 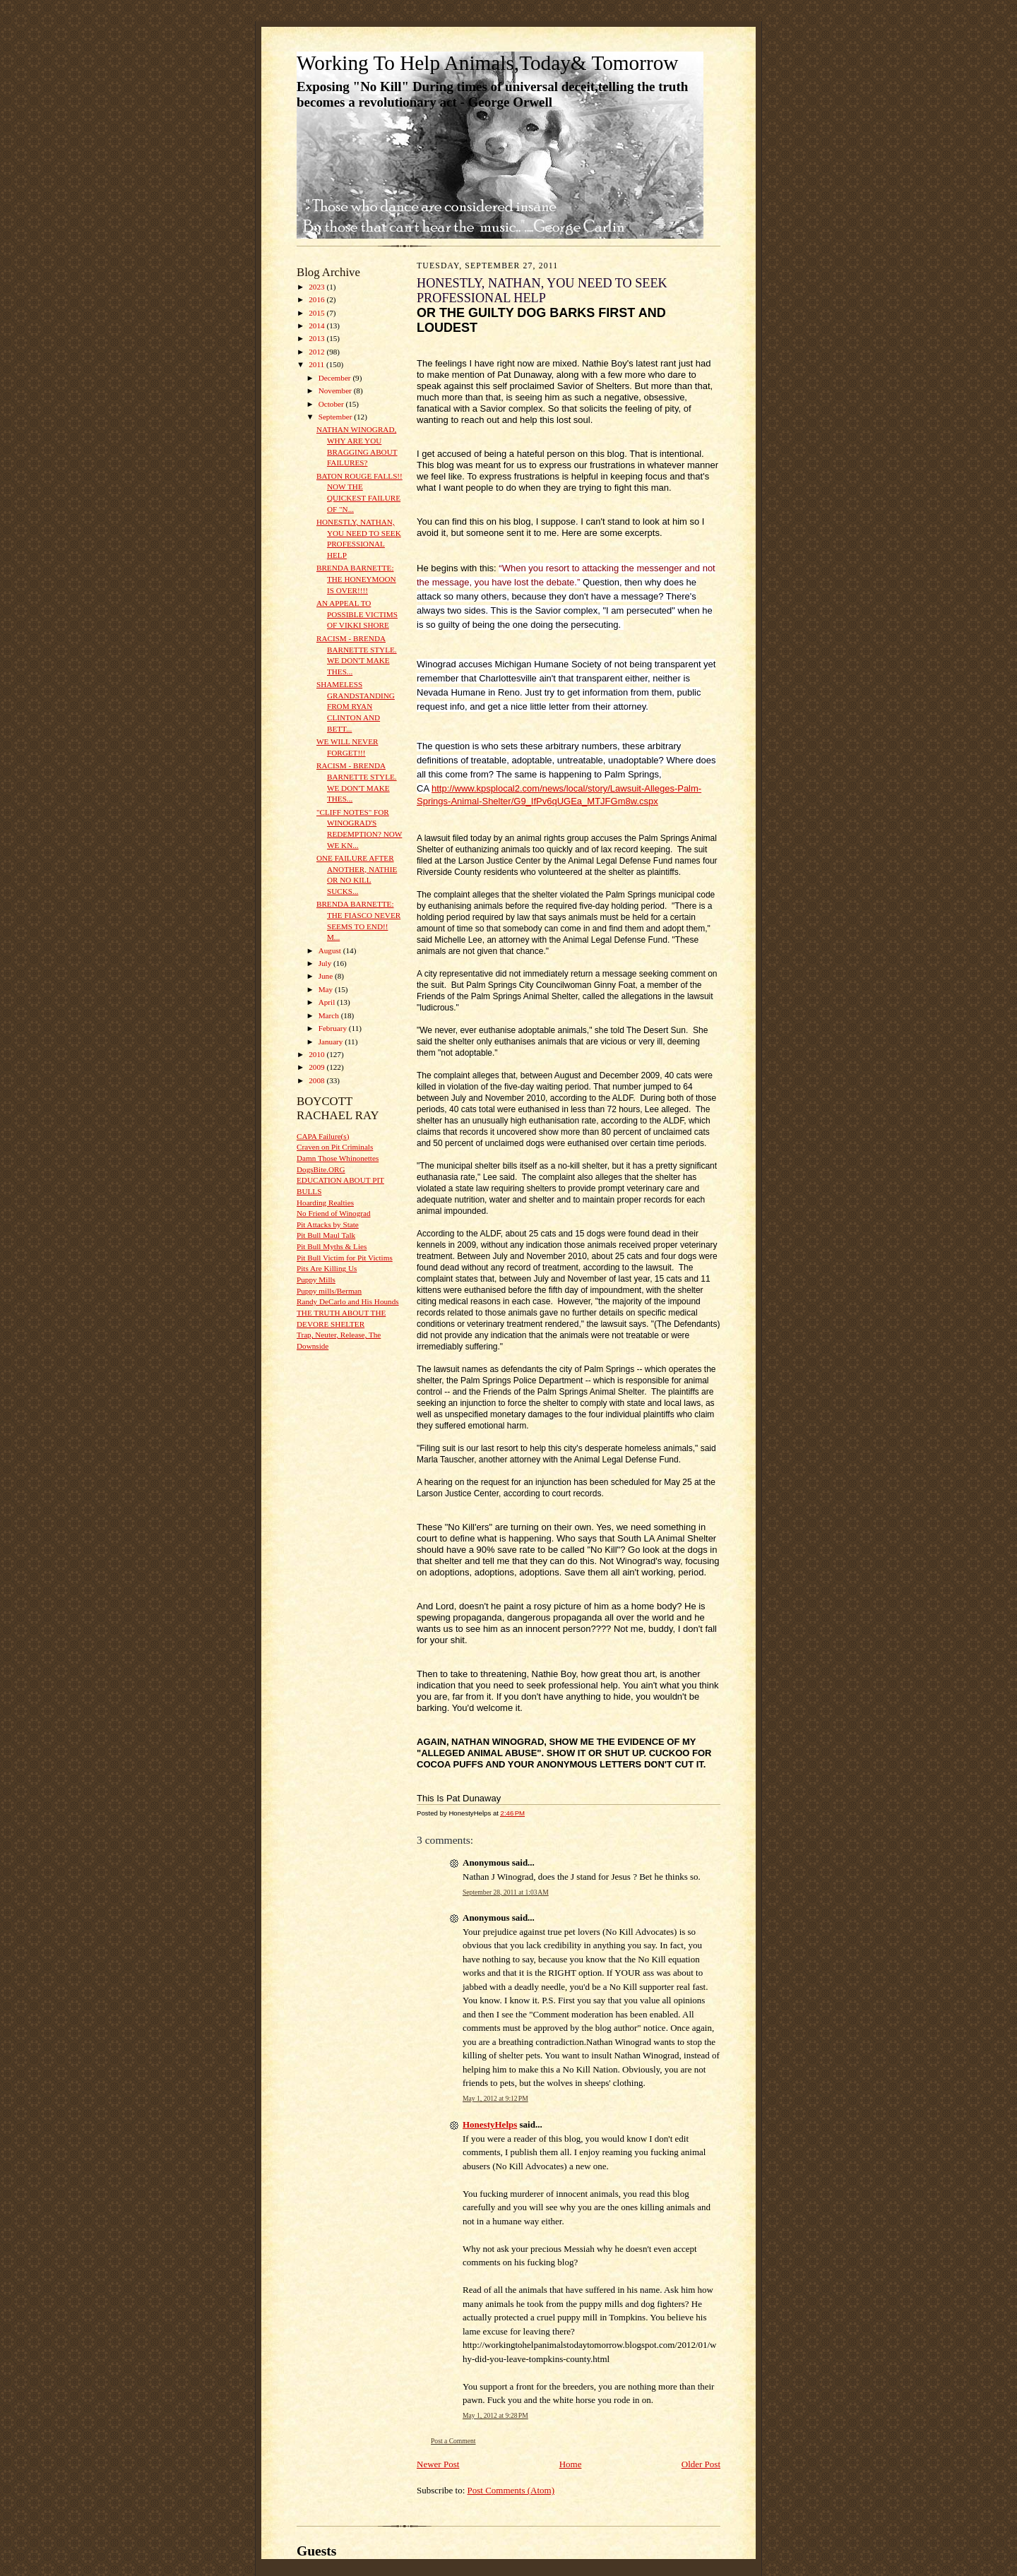 I want to click on Puppy Mills, so click(x=316, y=1279).